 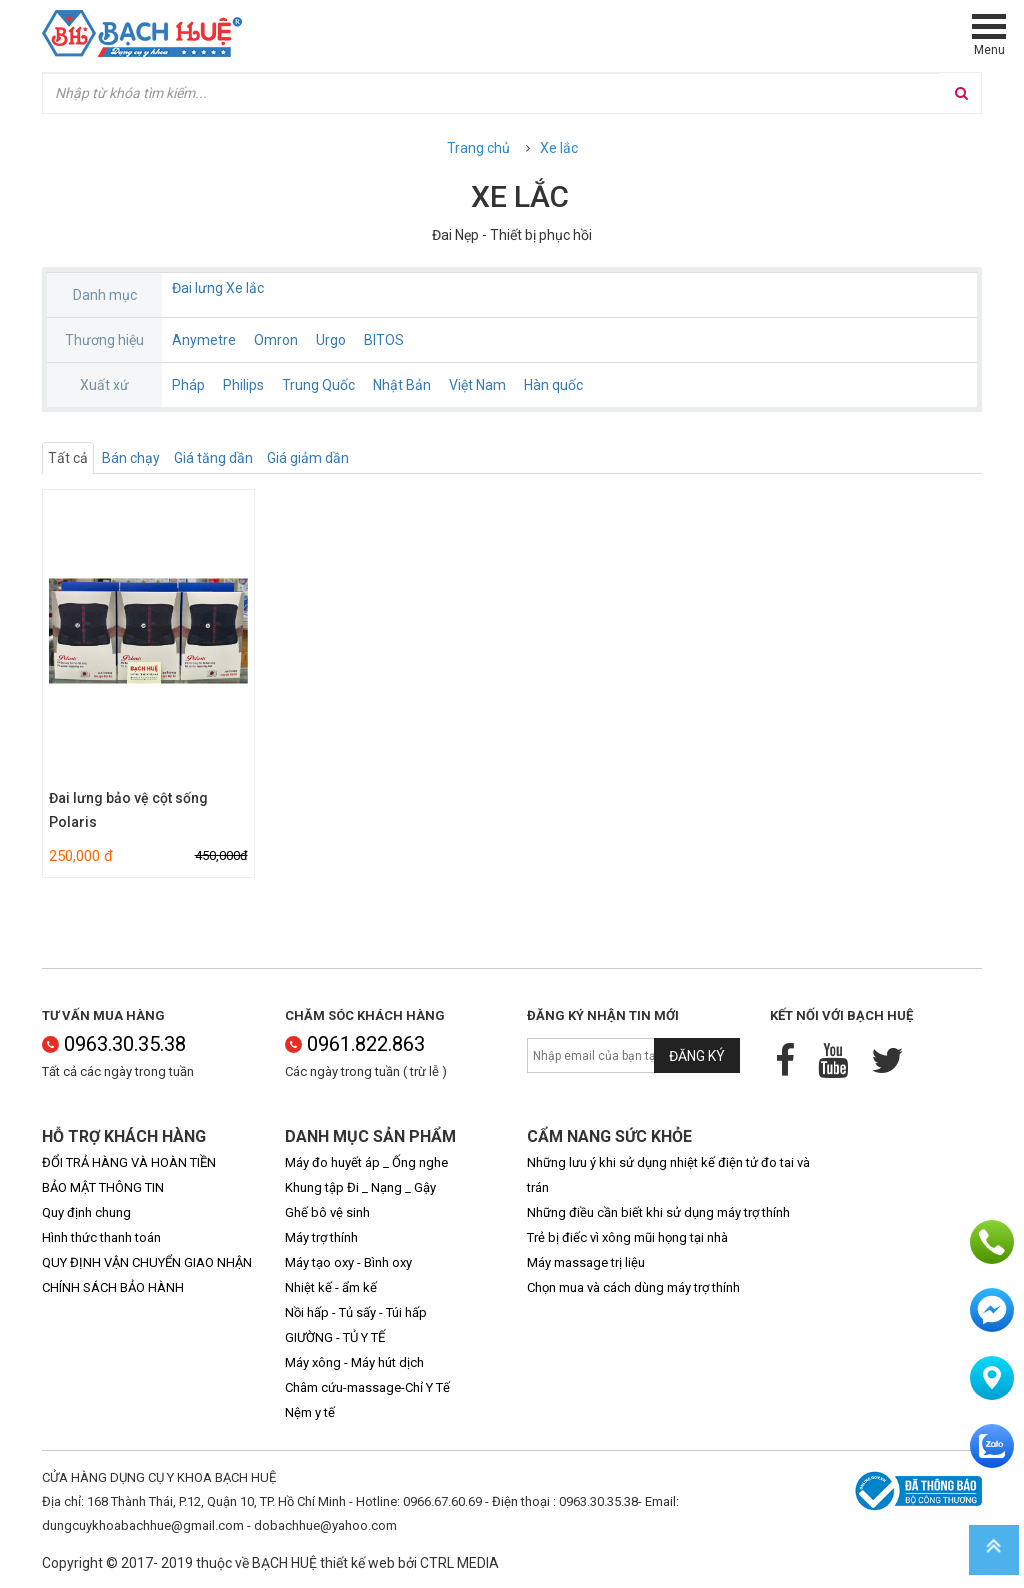 What do you see at coordinates (197, 288) in the screenshot?
I see `Đai lưng` at bounding box center [197, 288].